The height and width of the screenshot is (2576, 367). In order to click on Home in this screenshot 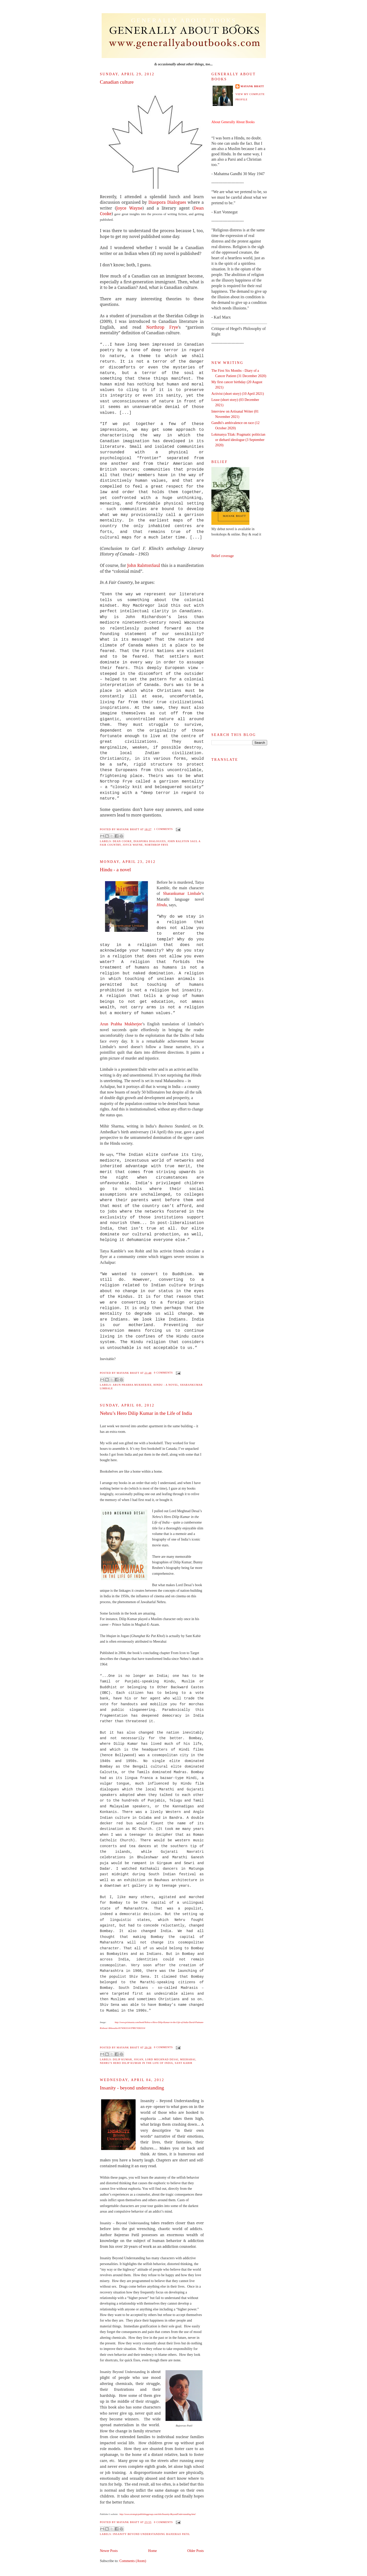, I will do `click(152, 2551)`.